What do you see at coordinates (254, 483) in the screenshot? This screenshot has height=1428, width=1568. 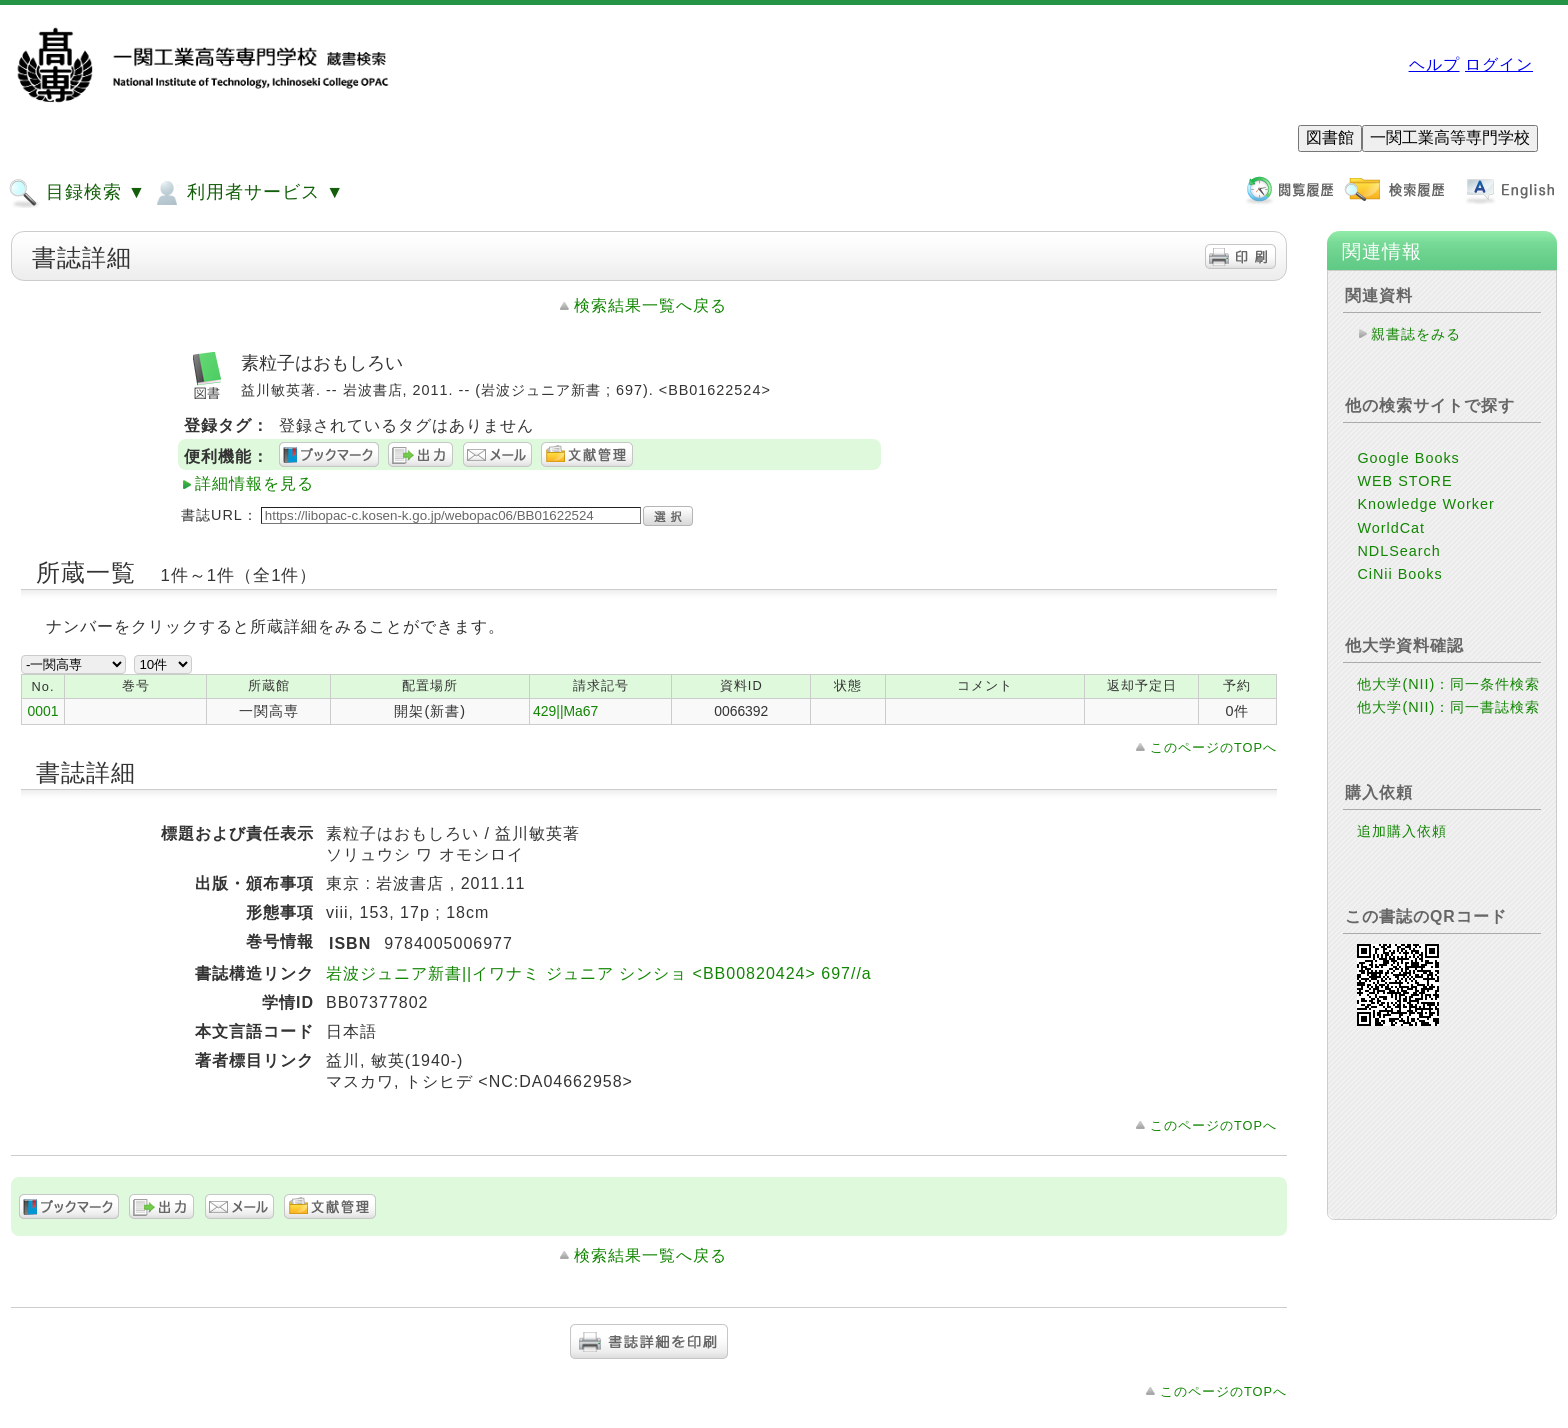 I see `詳細情報を見る` at bounding box center [254, 483].